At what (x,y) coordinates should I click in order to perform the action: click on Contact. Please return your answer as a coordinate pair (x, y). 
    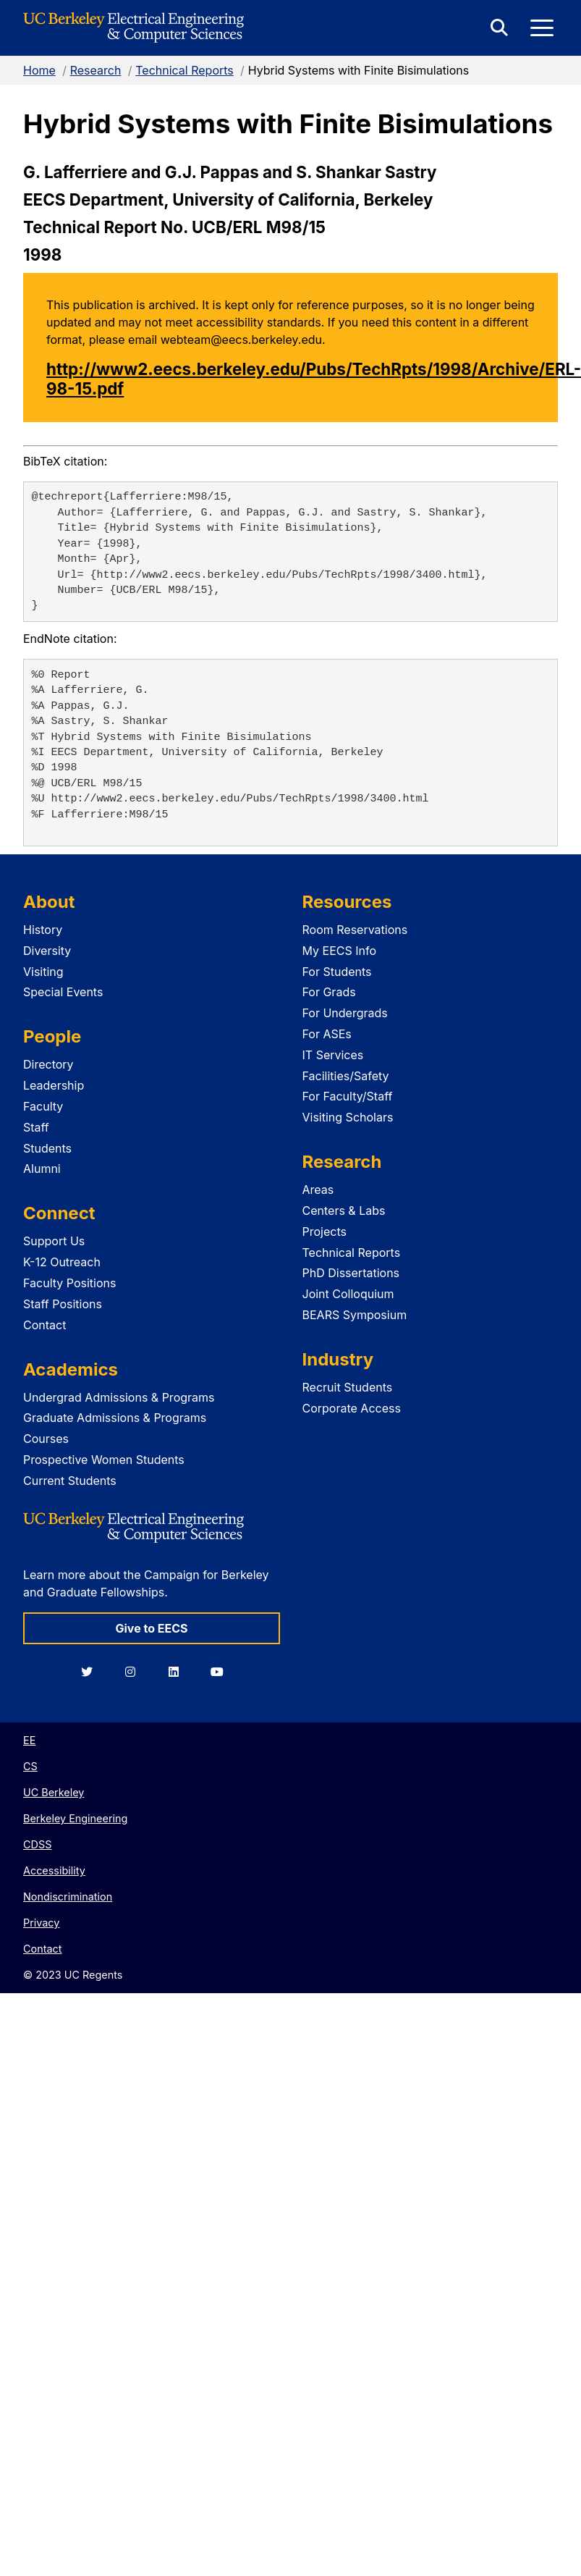
    Looking at the image, I should click on (44, 1325).